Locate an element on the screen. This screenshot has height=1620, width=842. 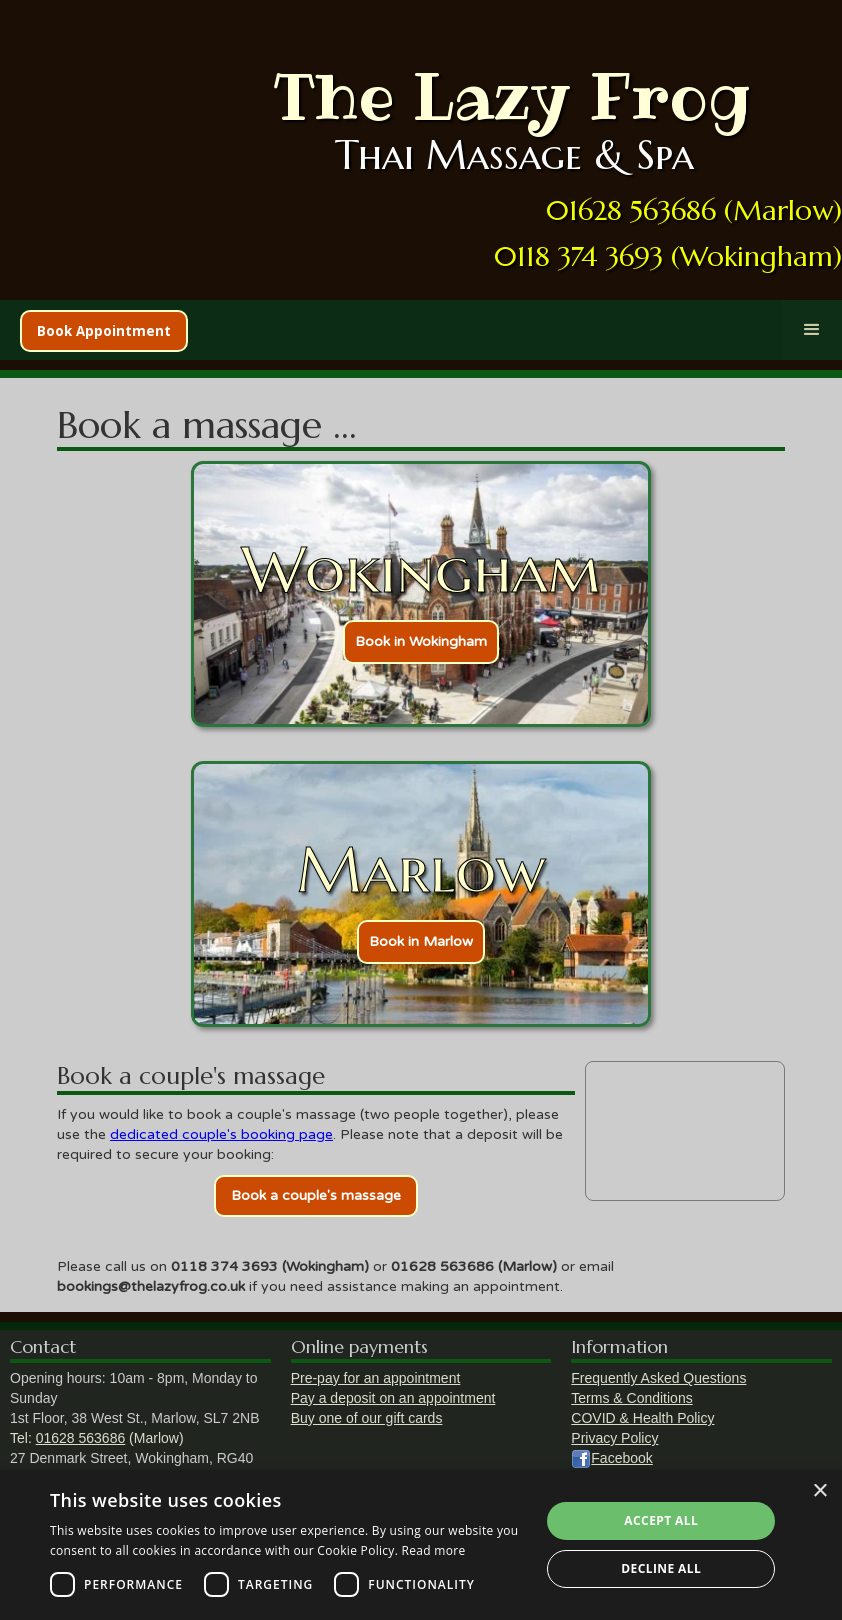
Pay a deposit on an appointment is located at coordinates (393, 1398).